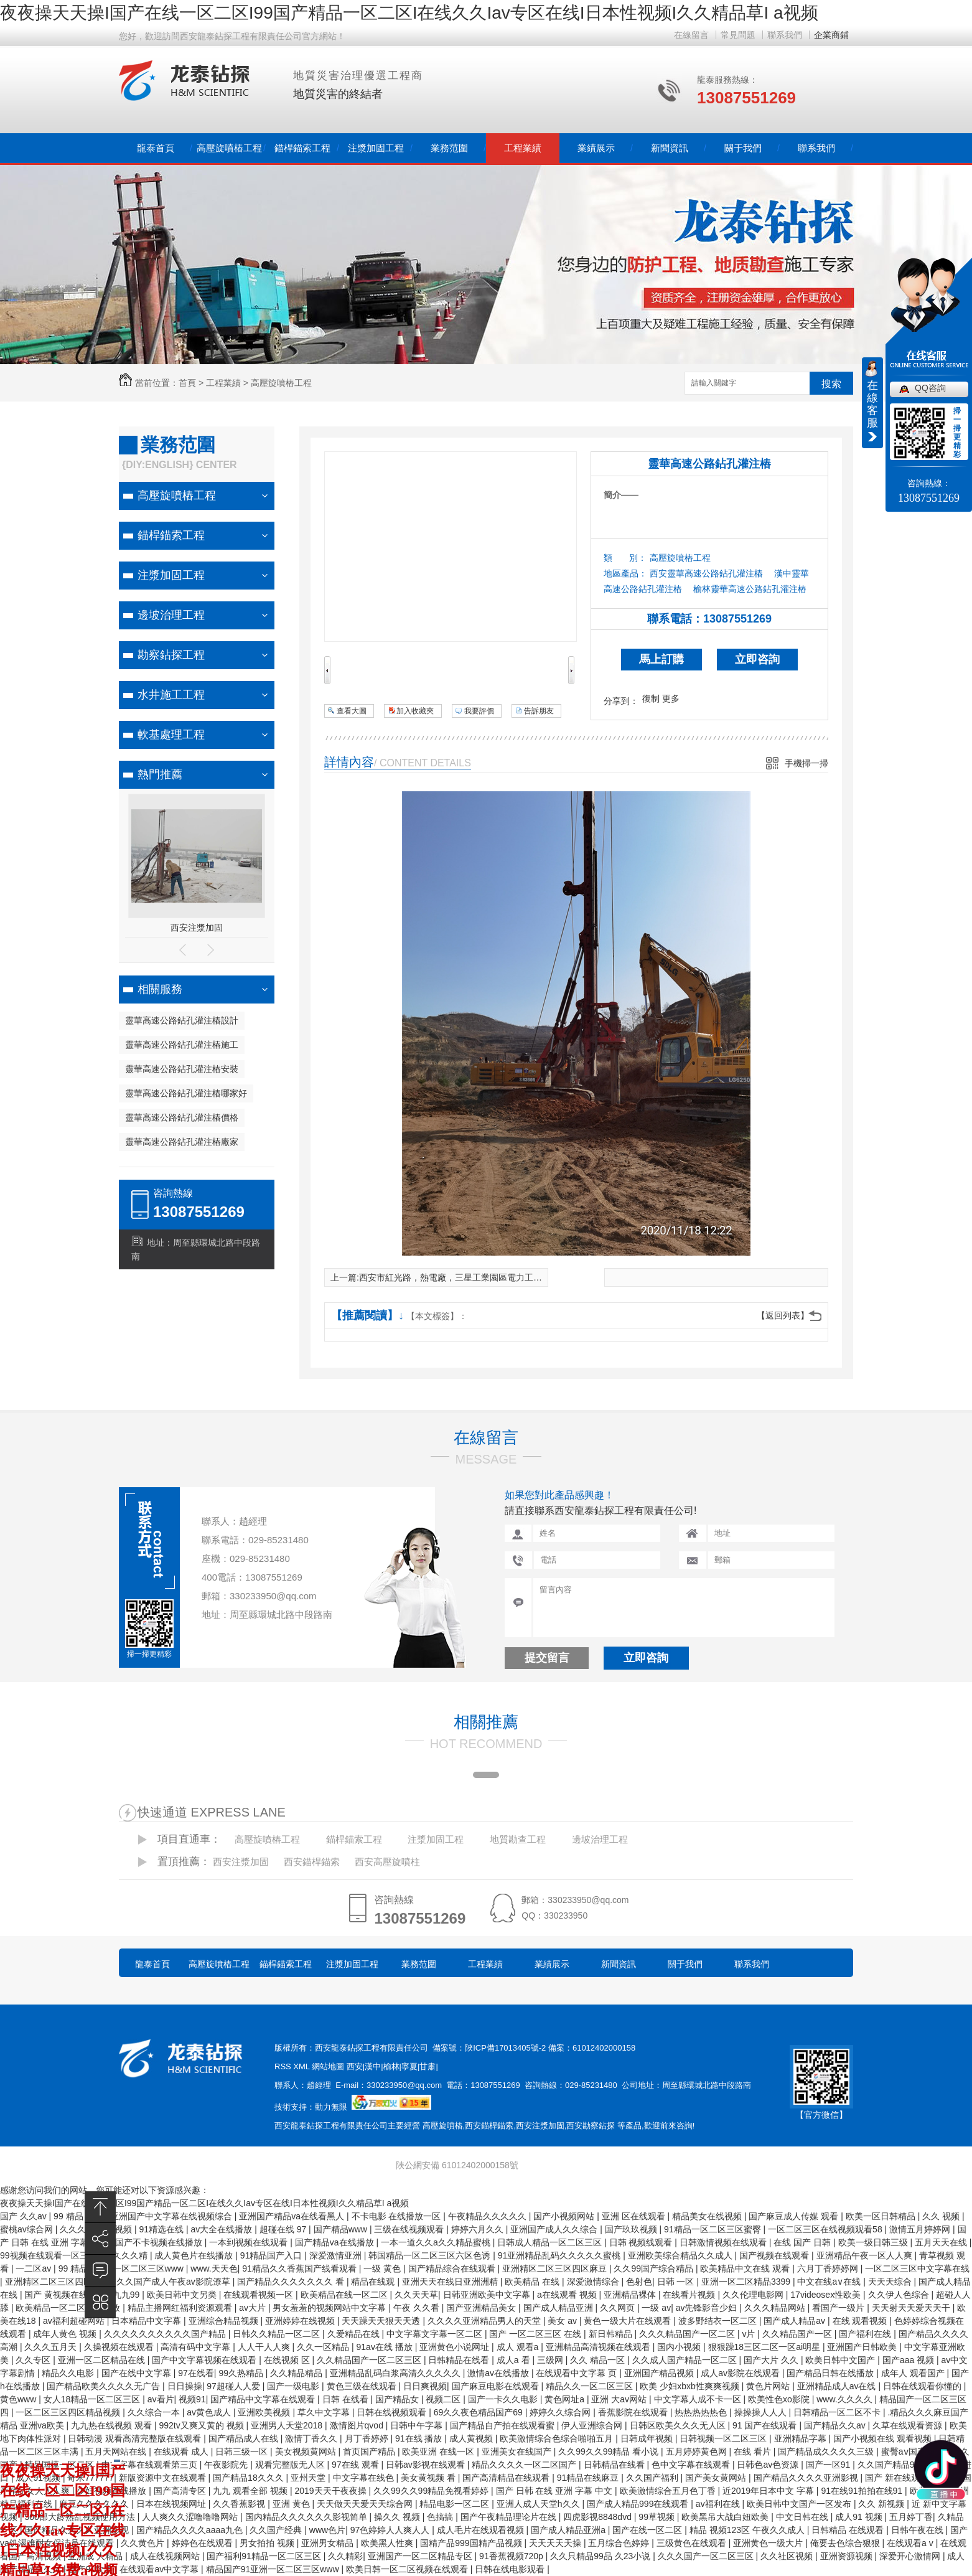 This screenshot has width=972, height=2576. I want to click on 国产精品久久av, so click(836, 2425).